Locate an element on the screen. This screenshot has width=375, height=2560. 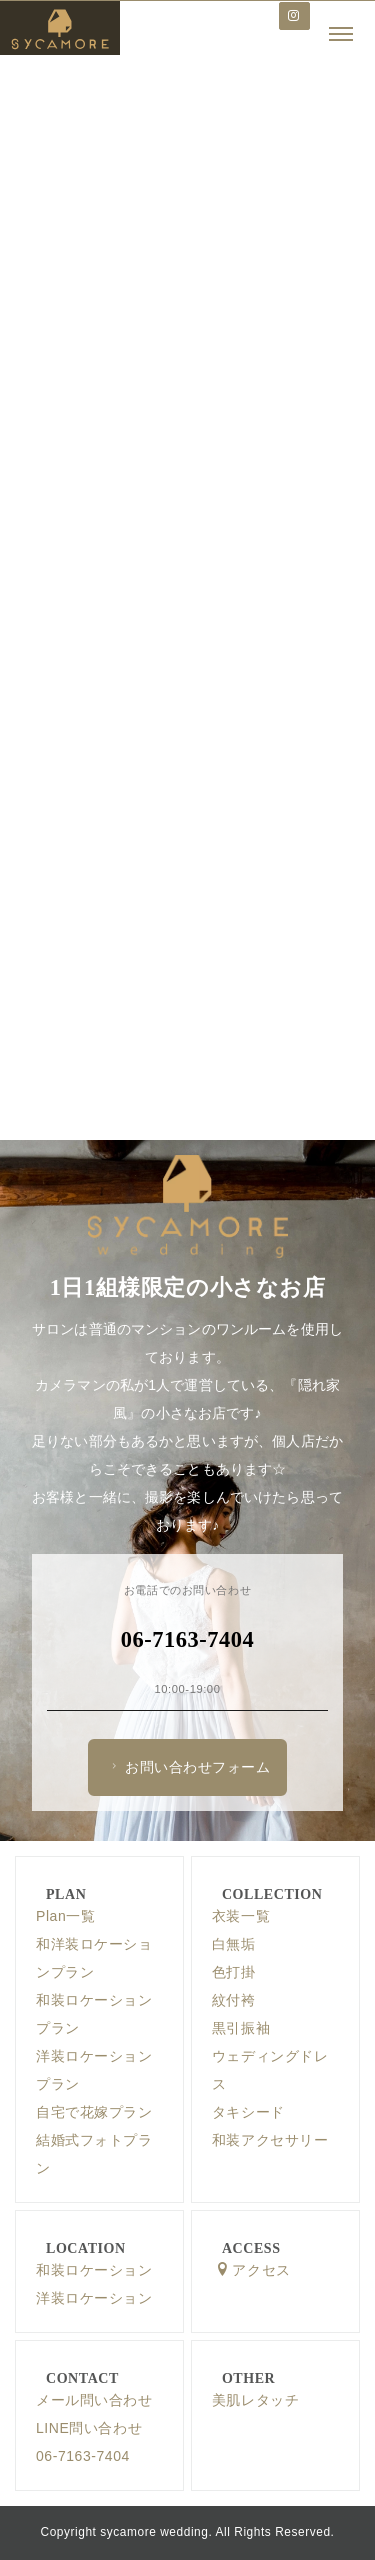
洋装ロケーション is located at coordinates (94, 2298).